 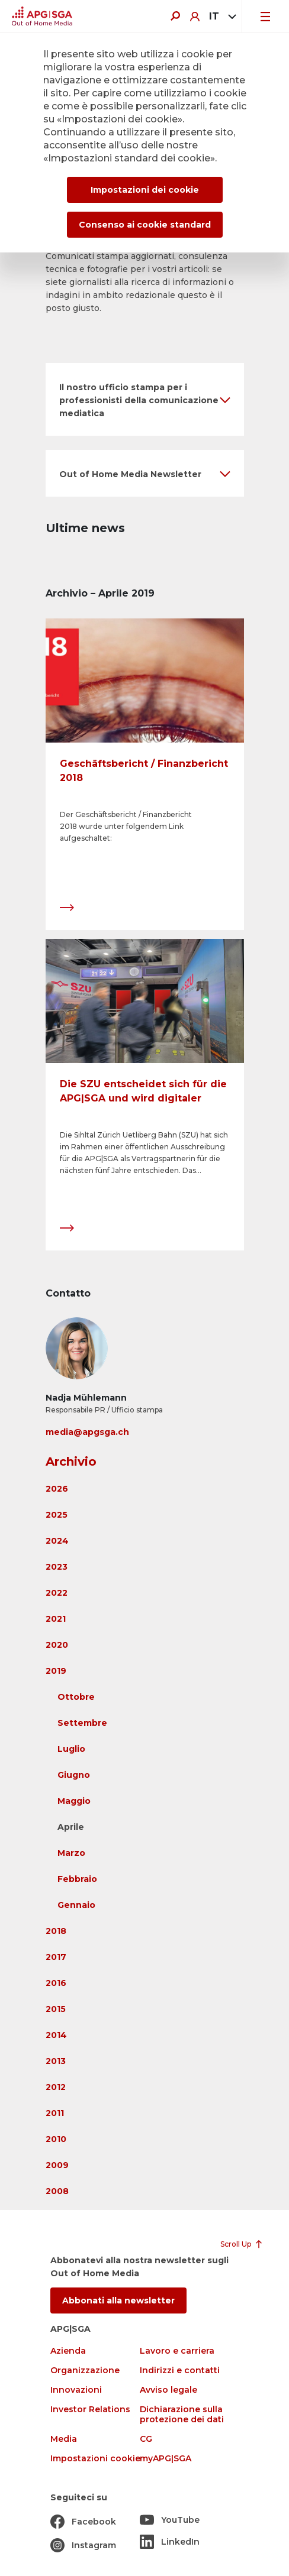 I want to click on 2016 [button], so click(x=56, y=1983).